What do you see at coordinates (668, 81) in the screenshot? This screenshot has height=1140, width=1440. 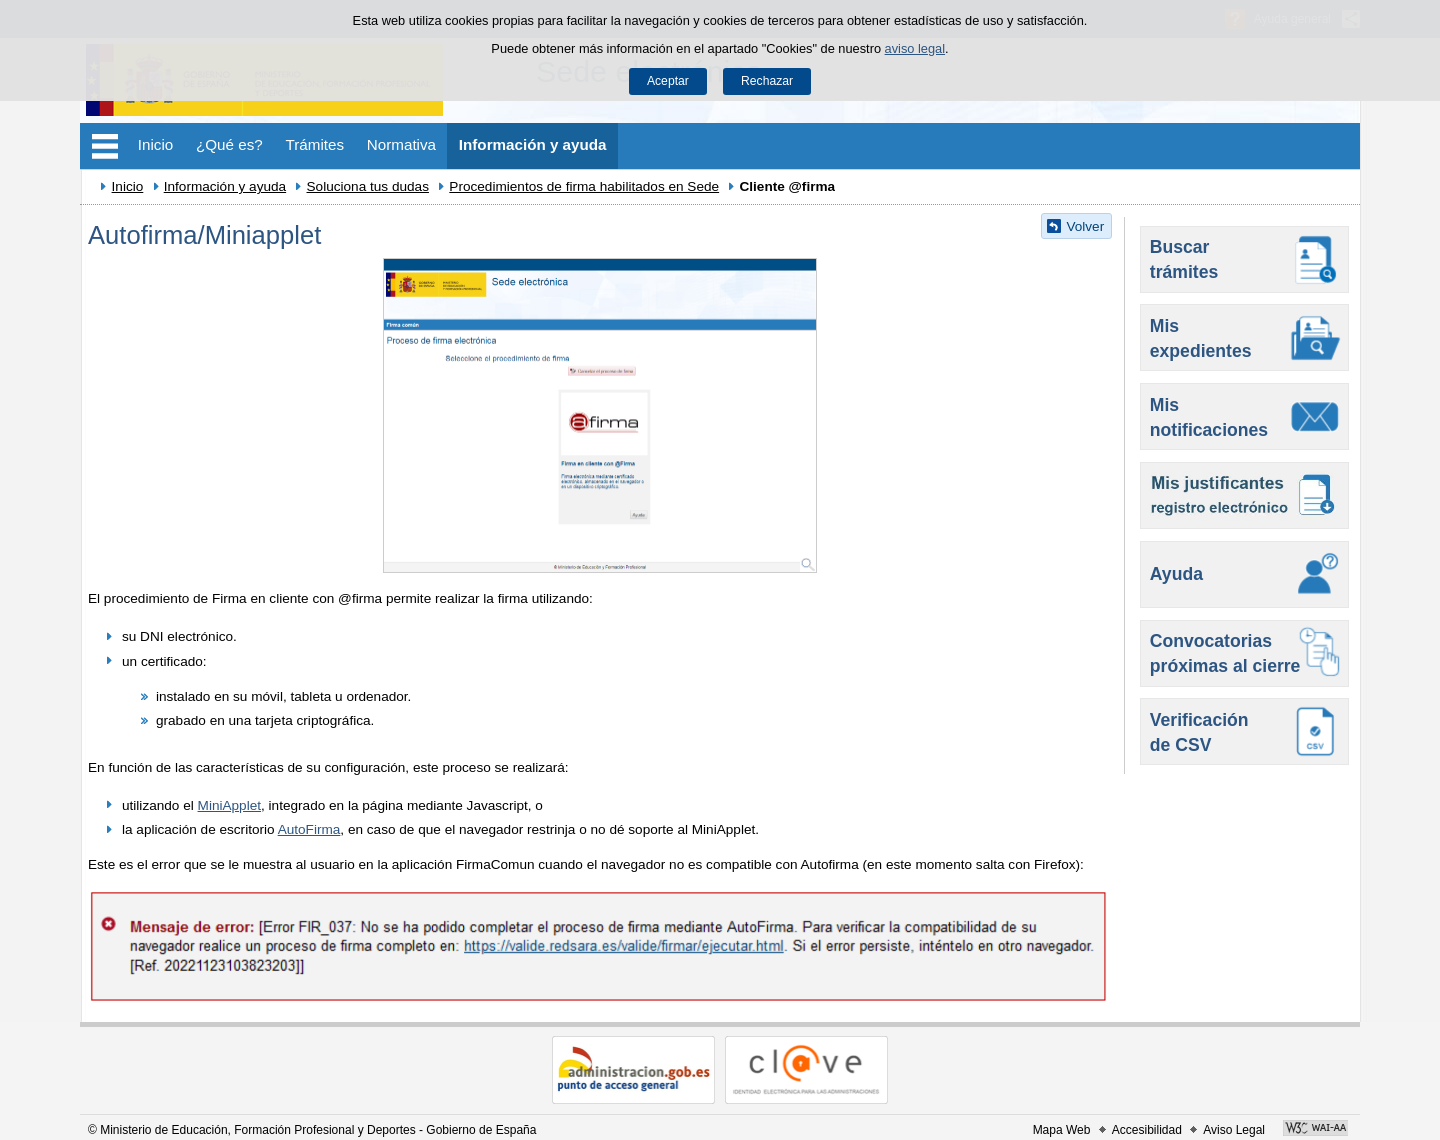 I see `Aceptar` at bounding box center [668, 81].